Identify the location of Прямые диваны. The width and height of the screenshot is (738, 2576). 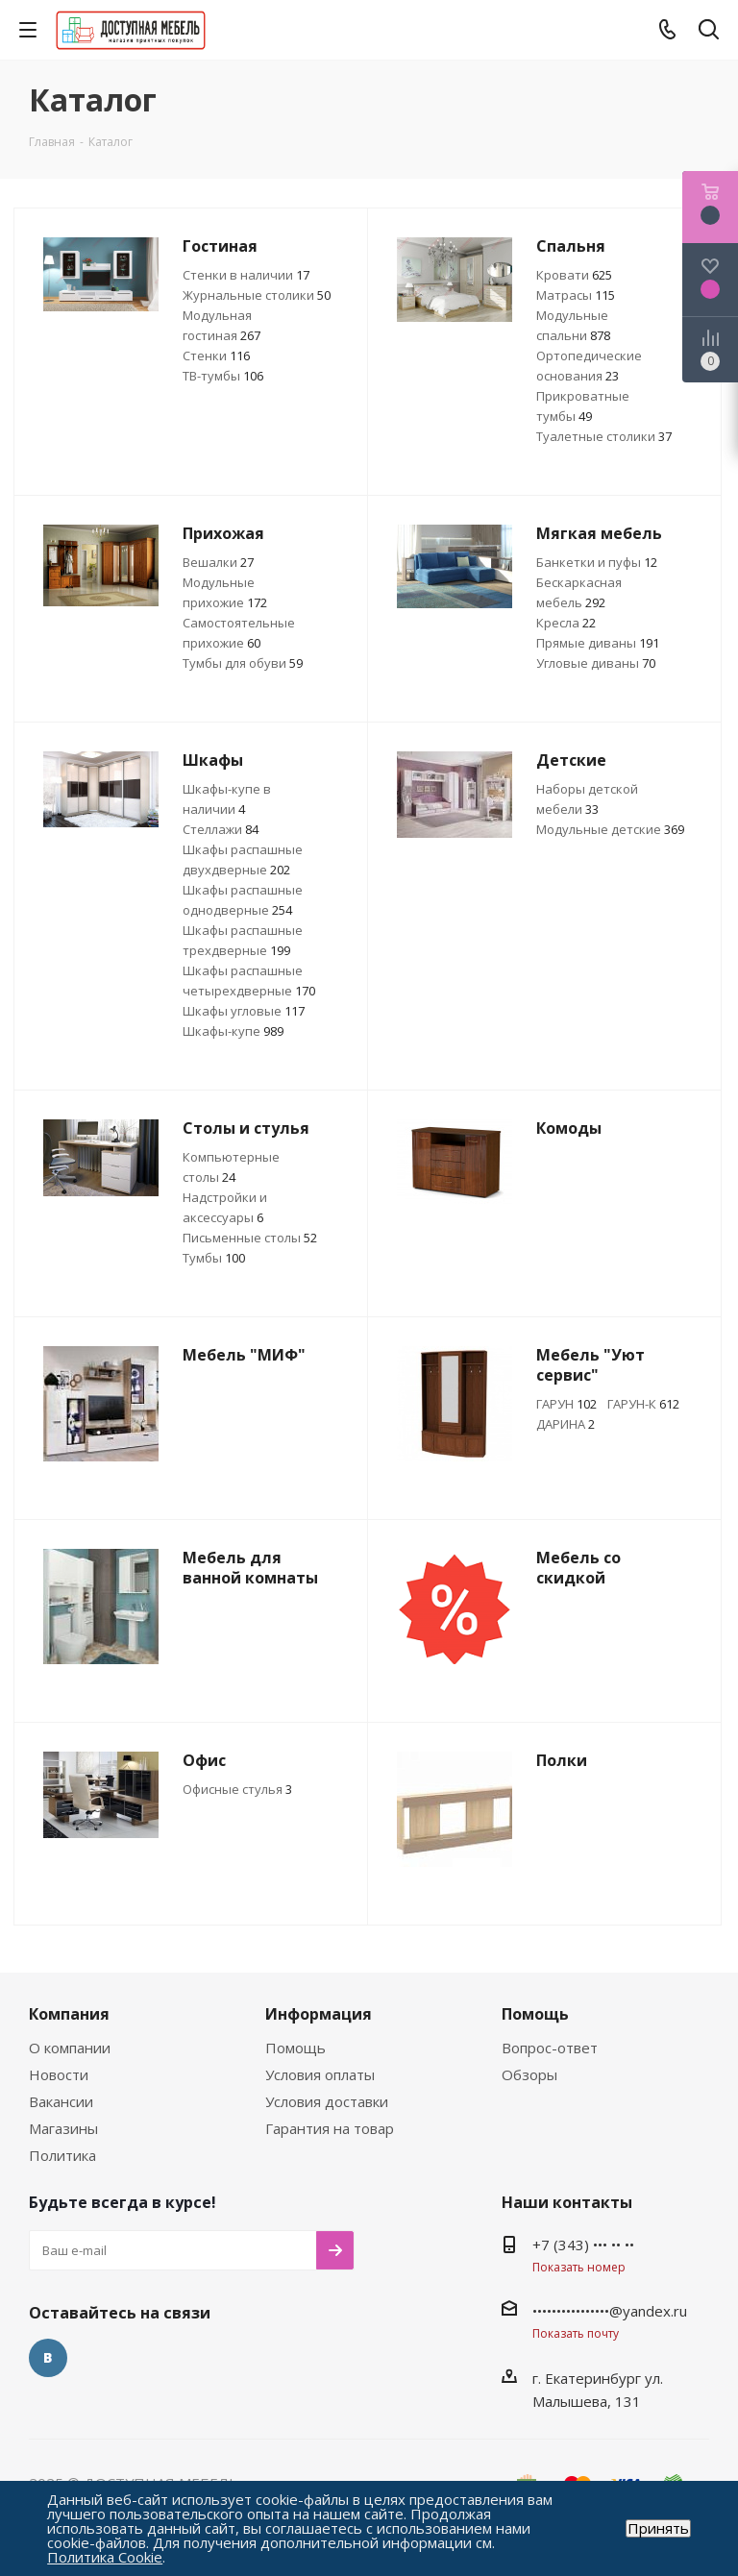
(597, 642).